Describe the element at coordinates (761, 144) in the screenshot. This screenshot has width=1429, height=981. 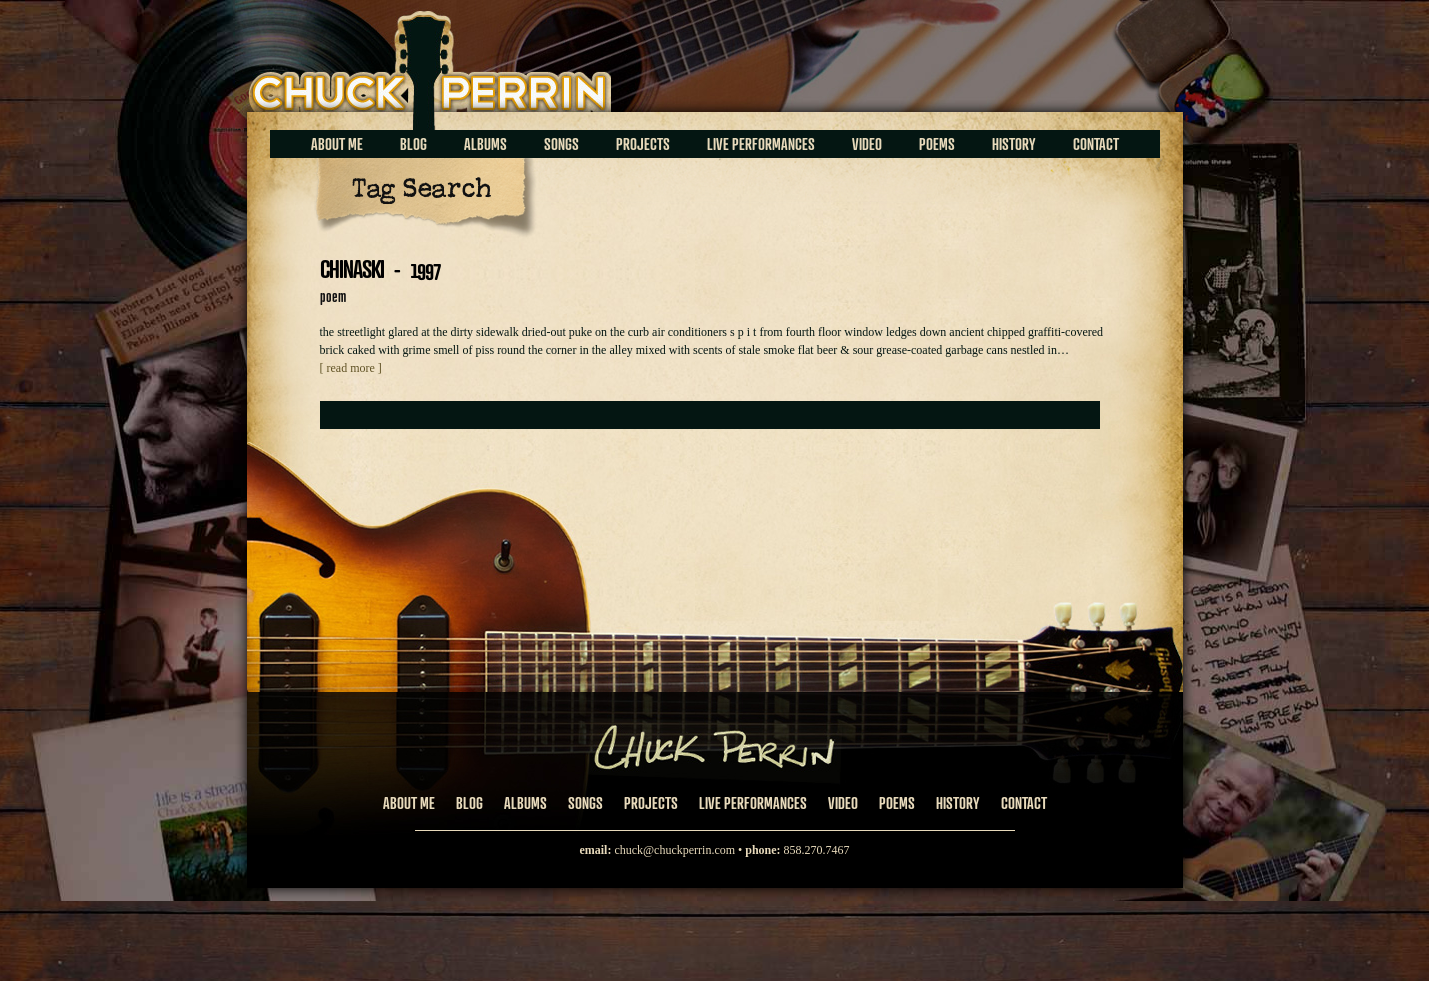
I see `Live Performances` at that location.